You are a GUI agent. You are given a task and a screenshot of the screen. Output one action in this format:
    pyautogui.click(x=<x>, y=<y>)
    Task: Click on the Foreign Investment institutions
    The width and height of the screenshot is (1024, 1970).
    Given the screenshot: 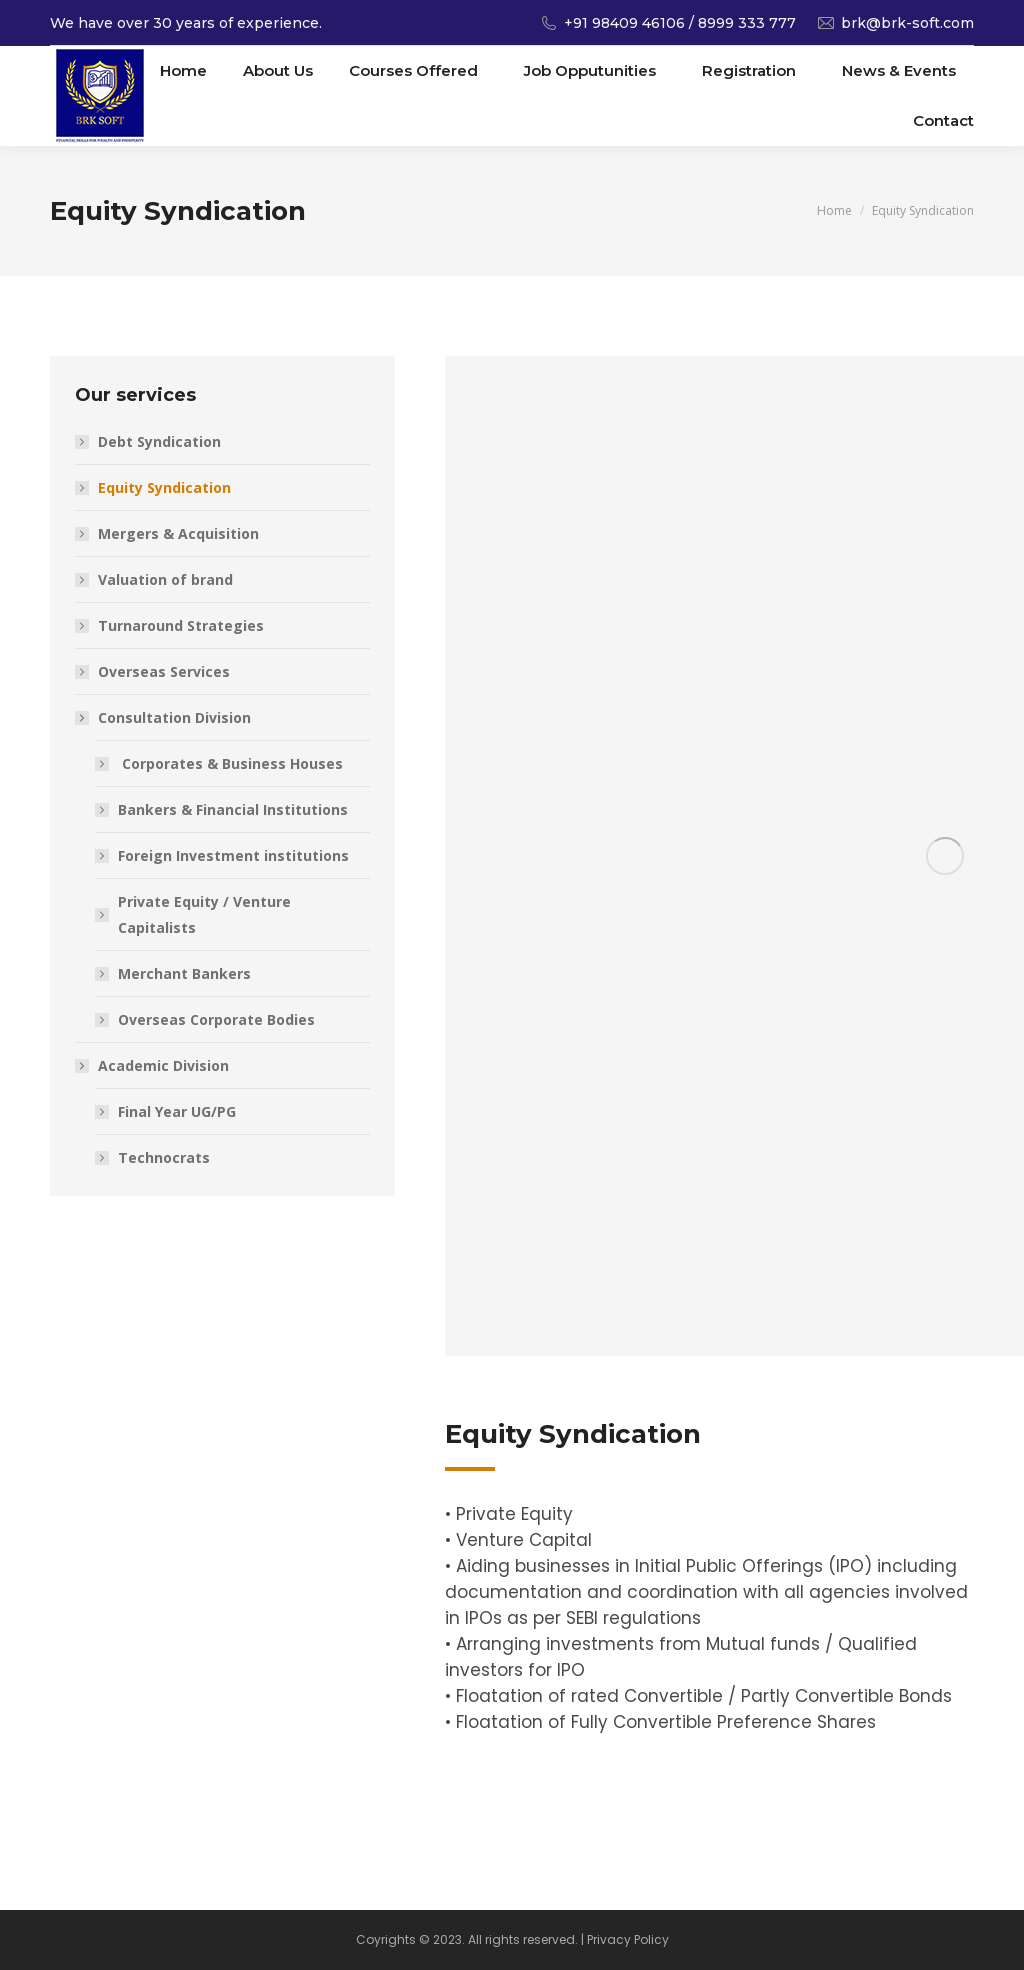 What is the action you would take?
    pyautogui.click(x=233, y=855)
    